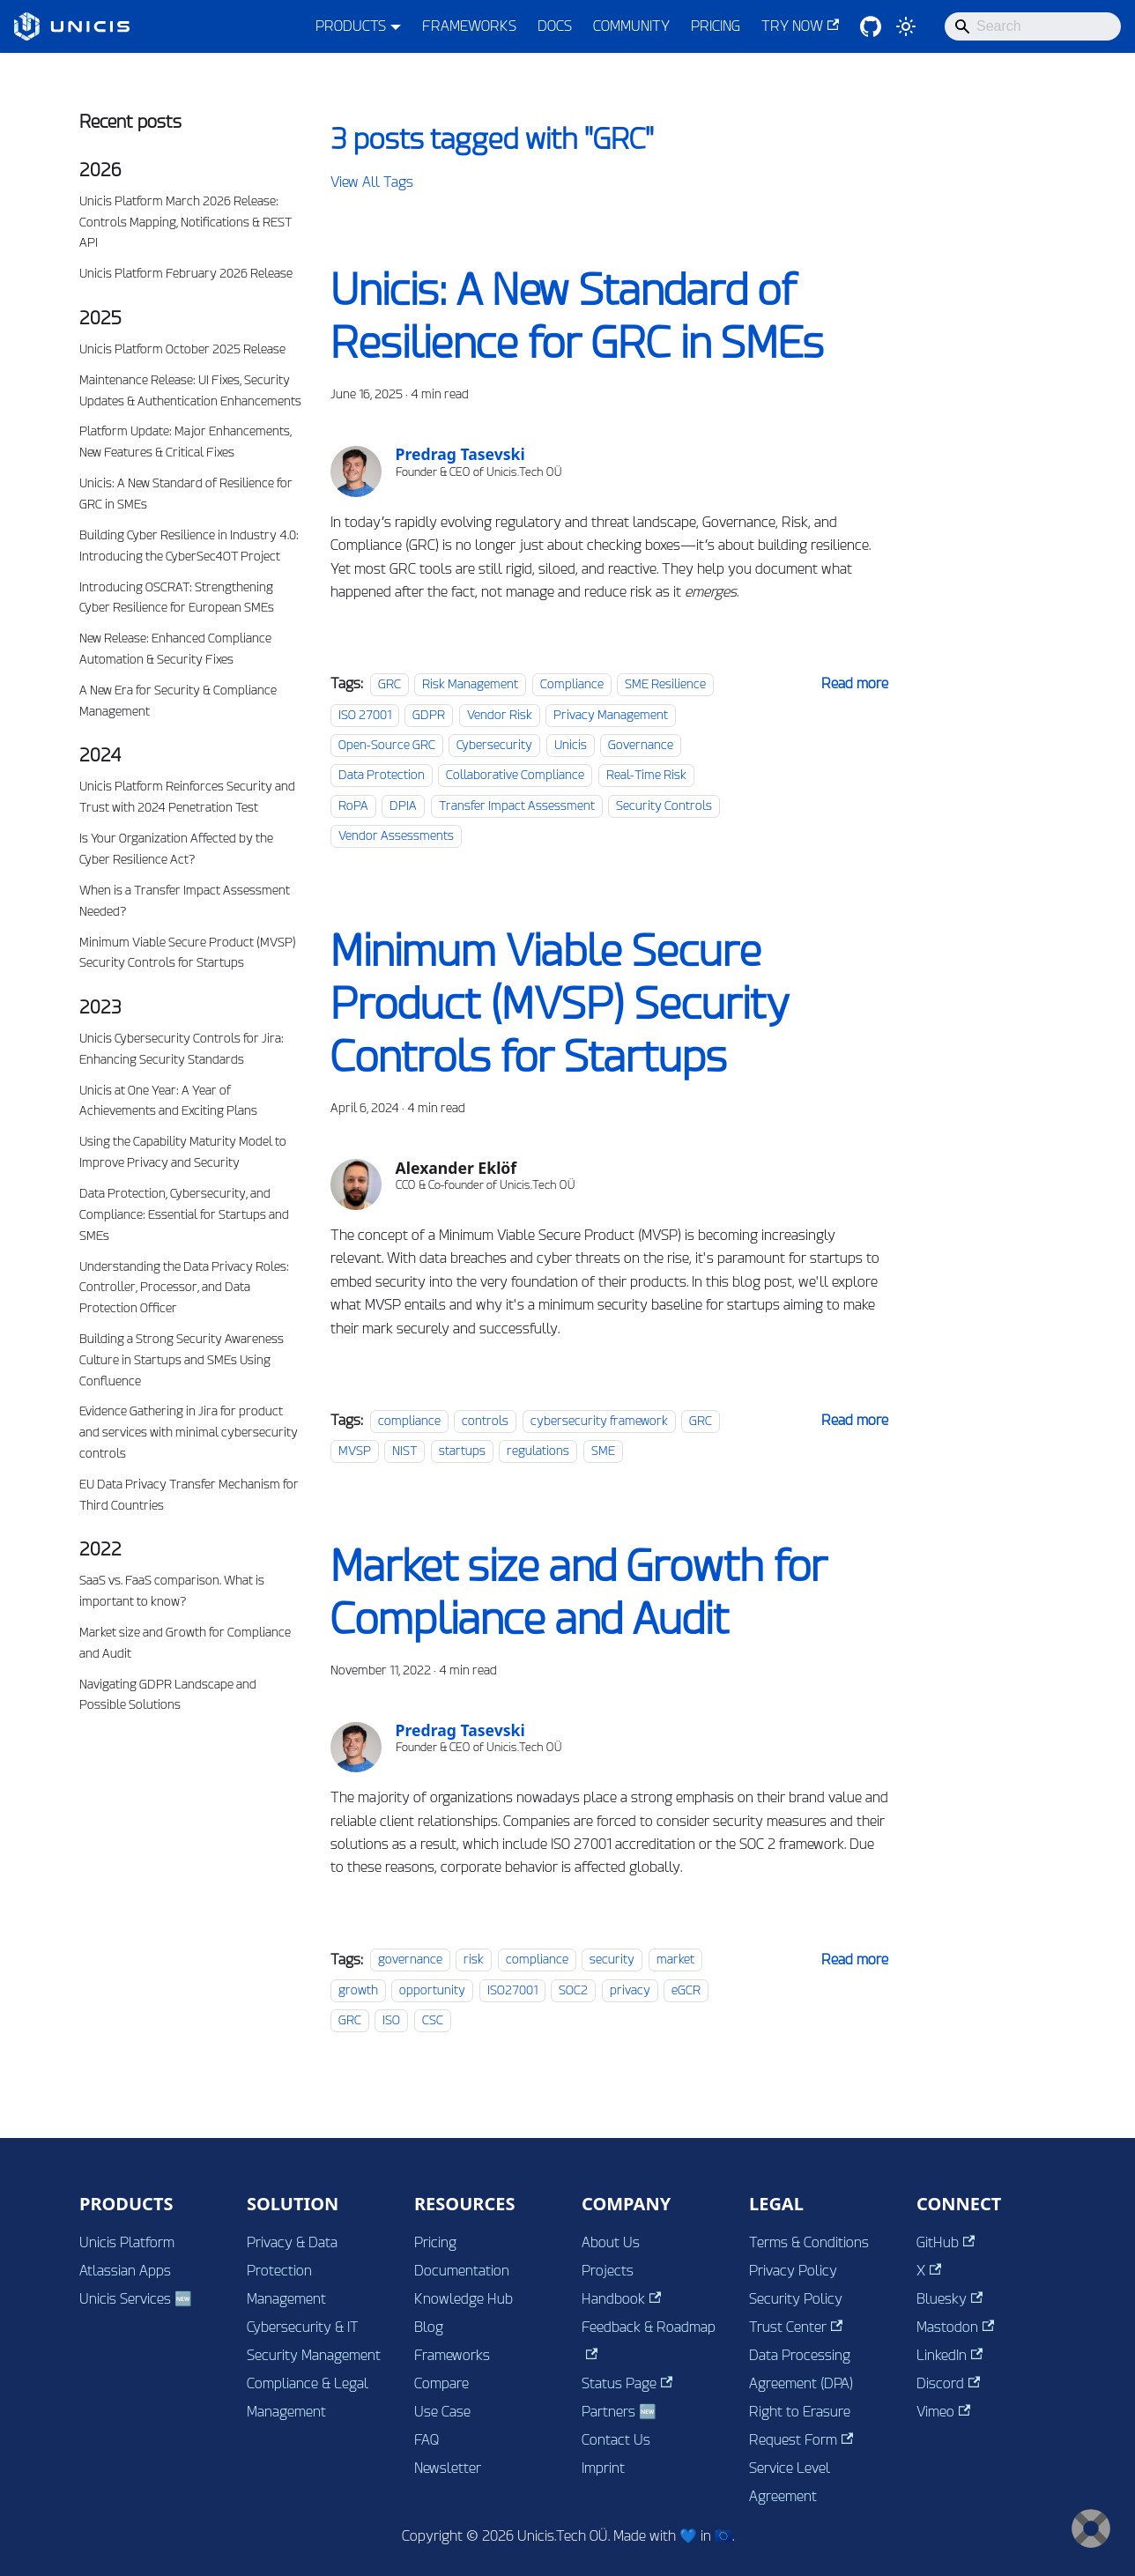  Describe the element at coordinates (619, 2411) in the screenshot. I see `Partners 🆕` at that location.